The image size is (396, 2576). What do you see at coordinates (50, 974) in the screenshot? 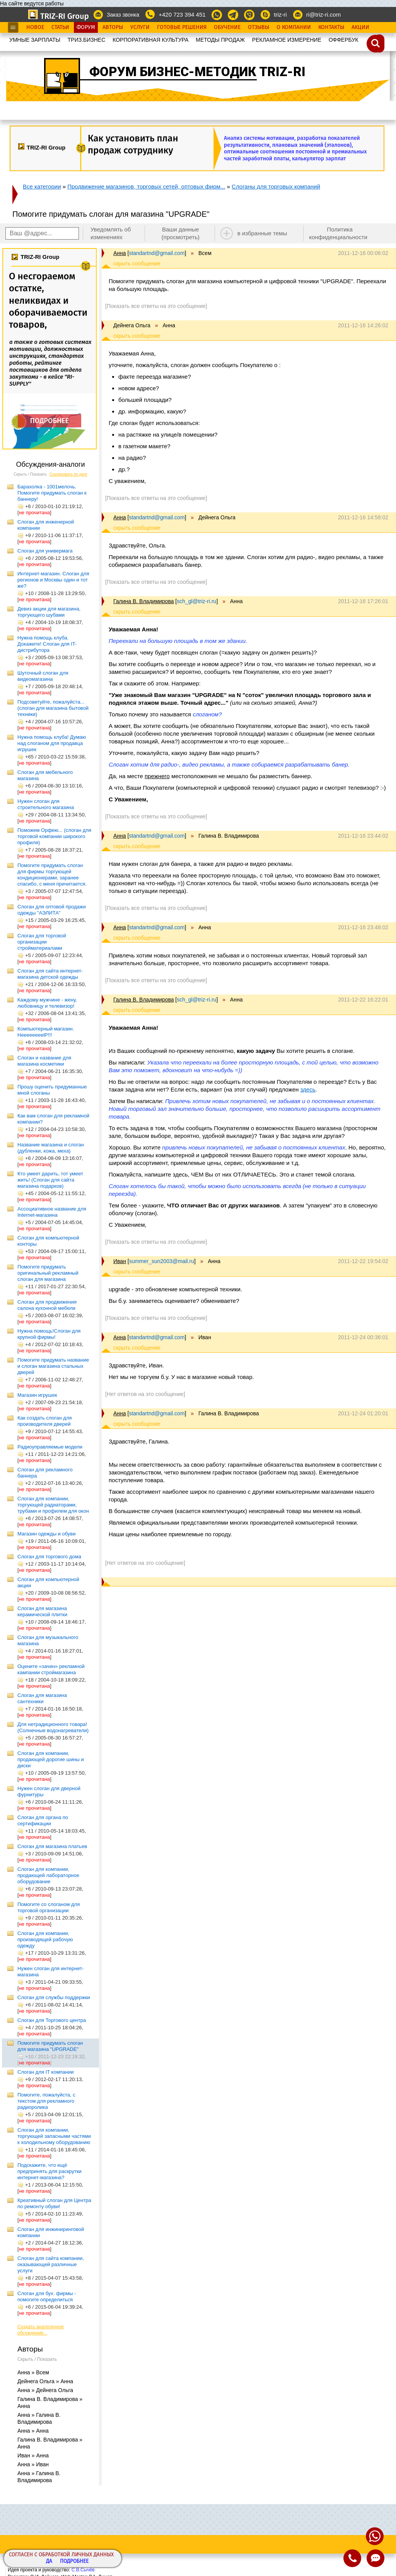
I see `Слоган для сайта интернет-магазина детской одежды` at bounding box center [50, 974].